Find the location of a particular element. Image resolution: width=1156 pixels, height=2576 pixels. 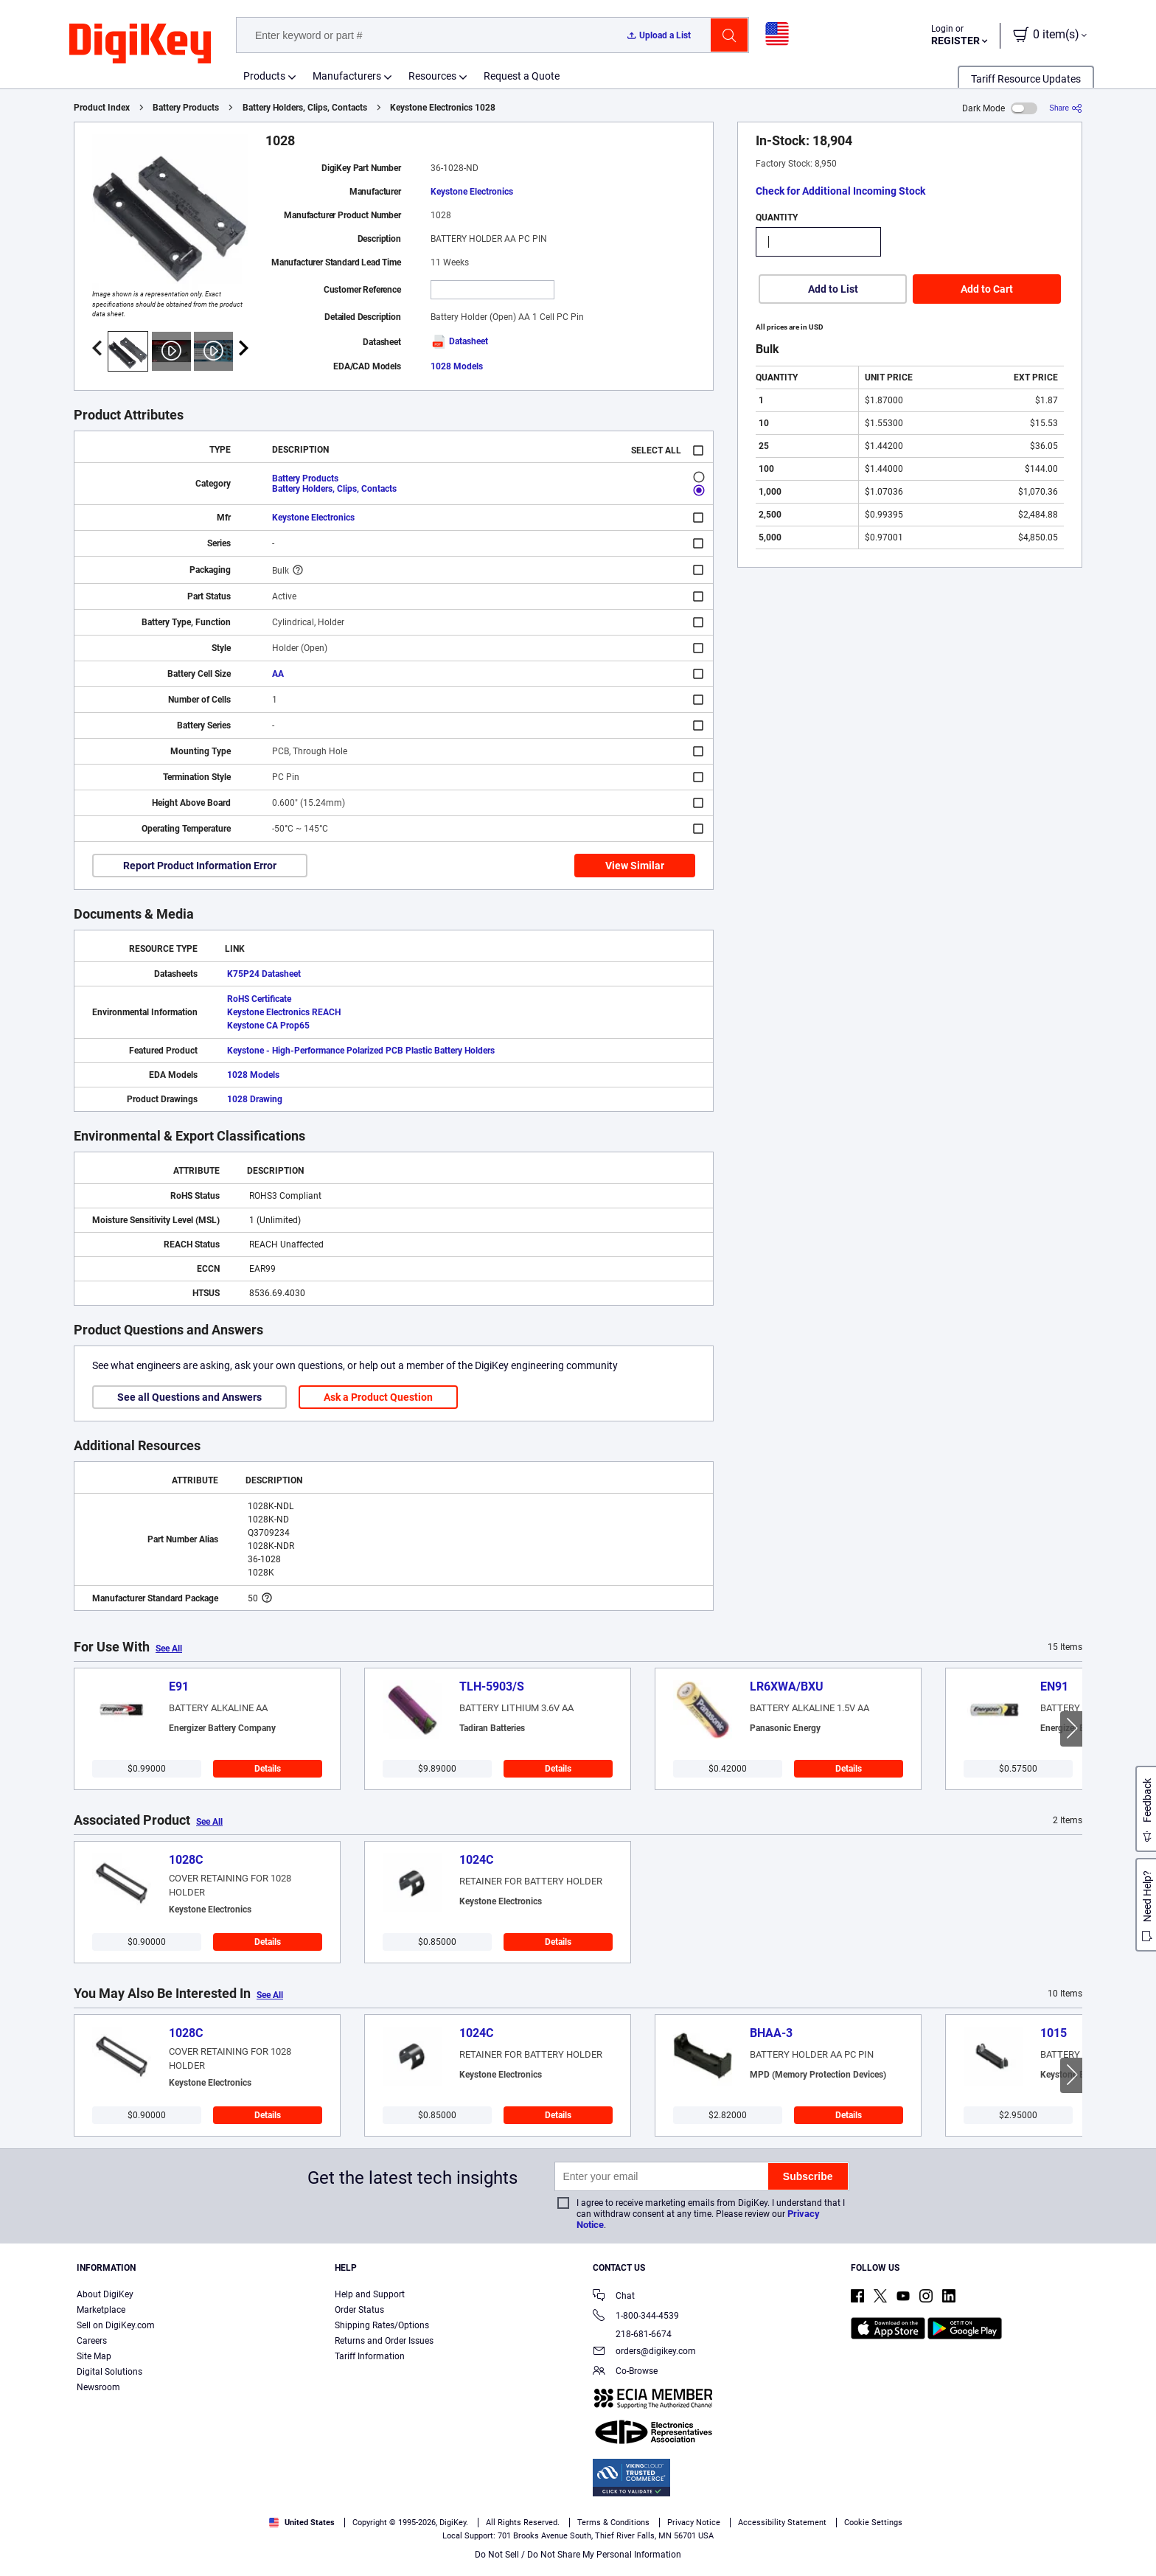

Help and Support is located at coordinates (370, 2294).